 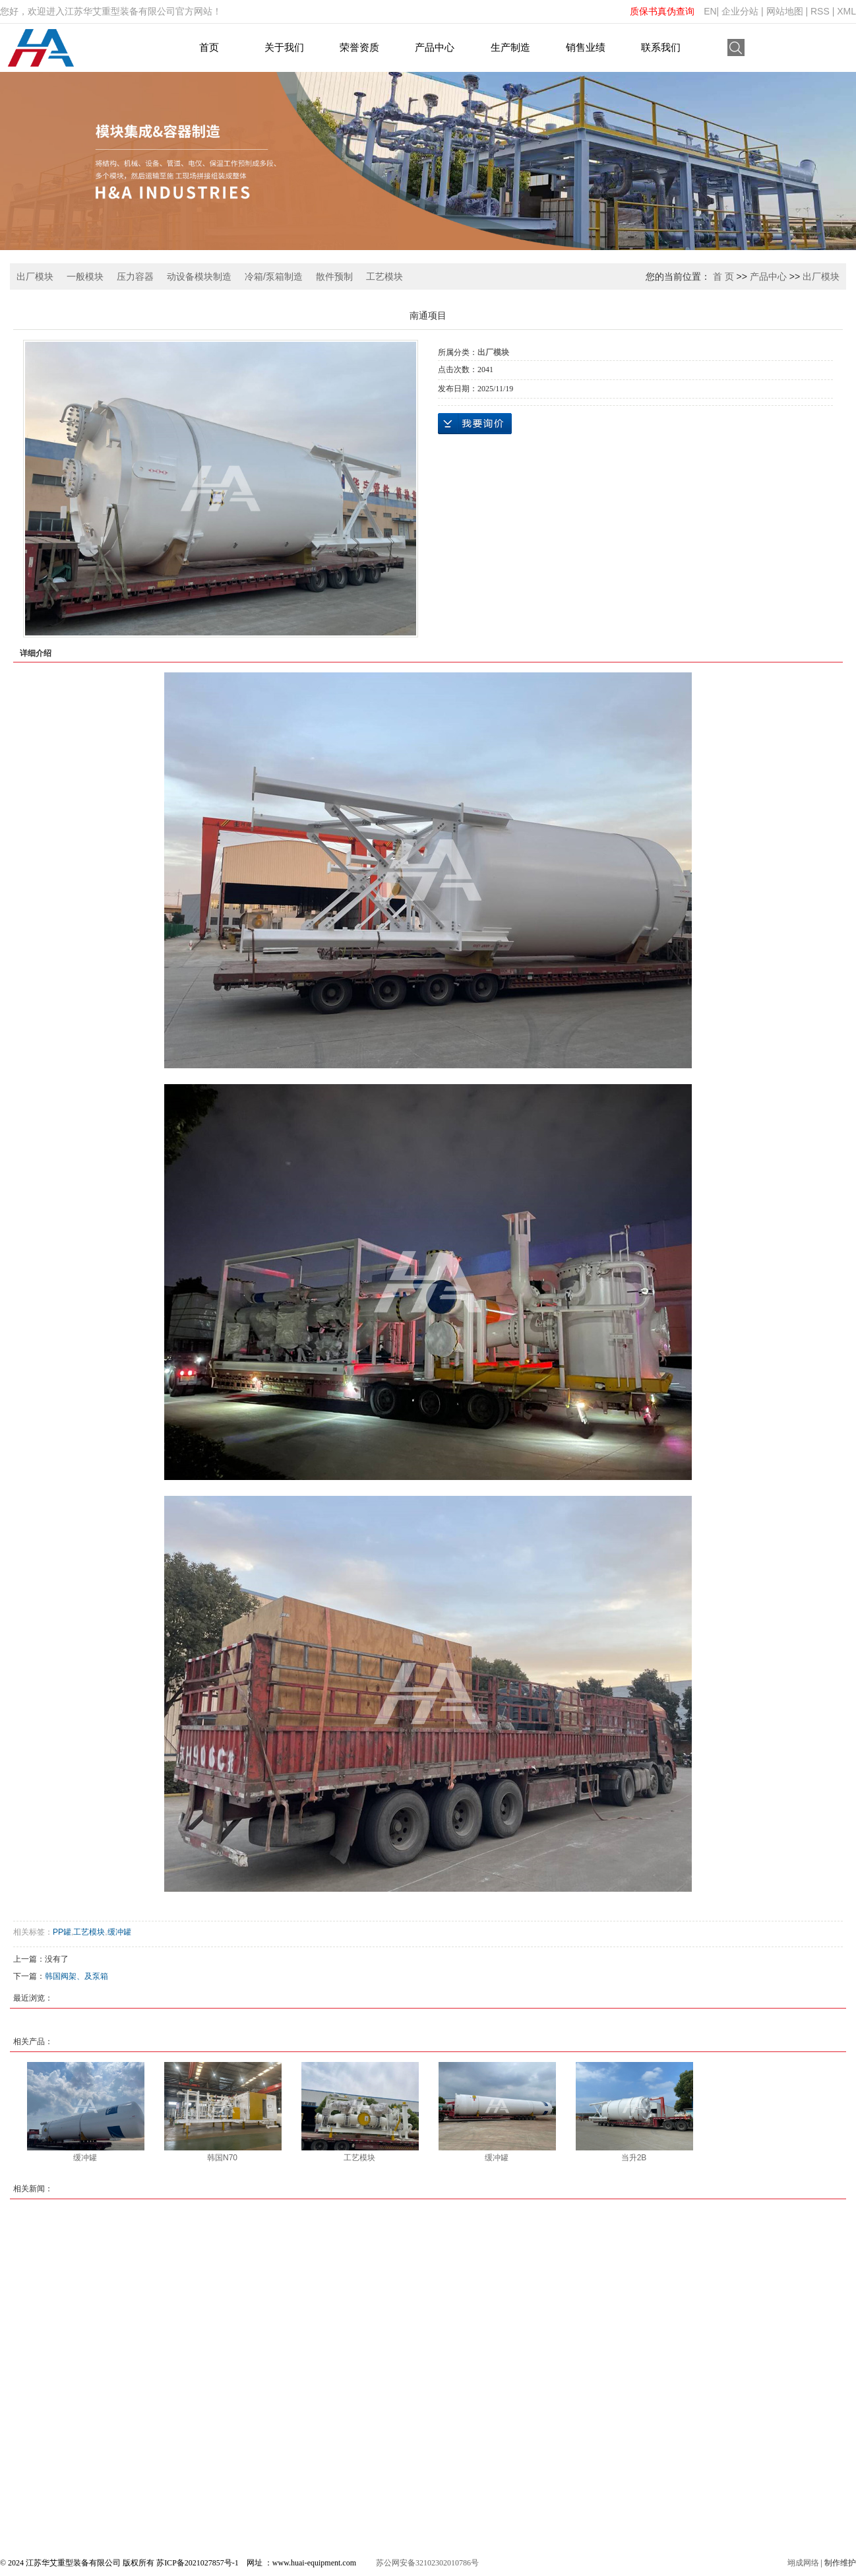 What do you see at coordinates (661, 47) in the screenshot?
I see `联系我们` at bounding box center [661, 47].